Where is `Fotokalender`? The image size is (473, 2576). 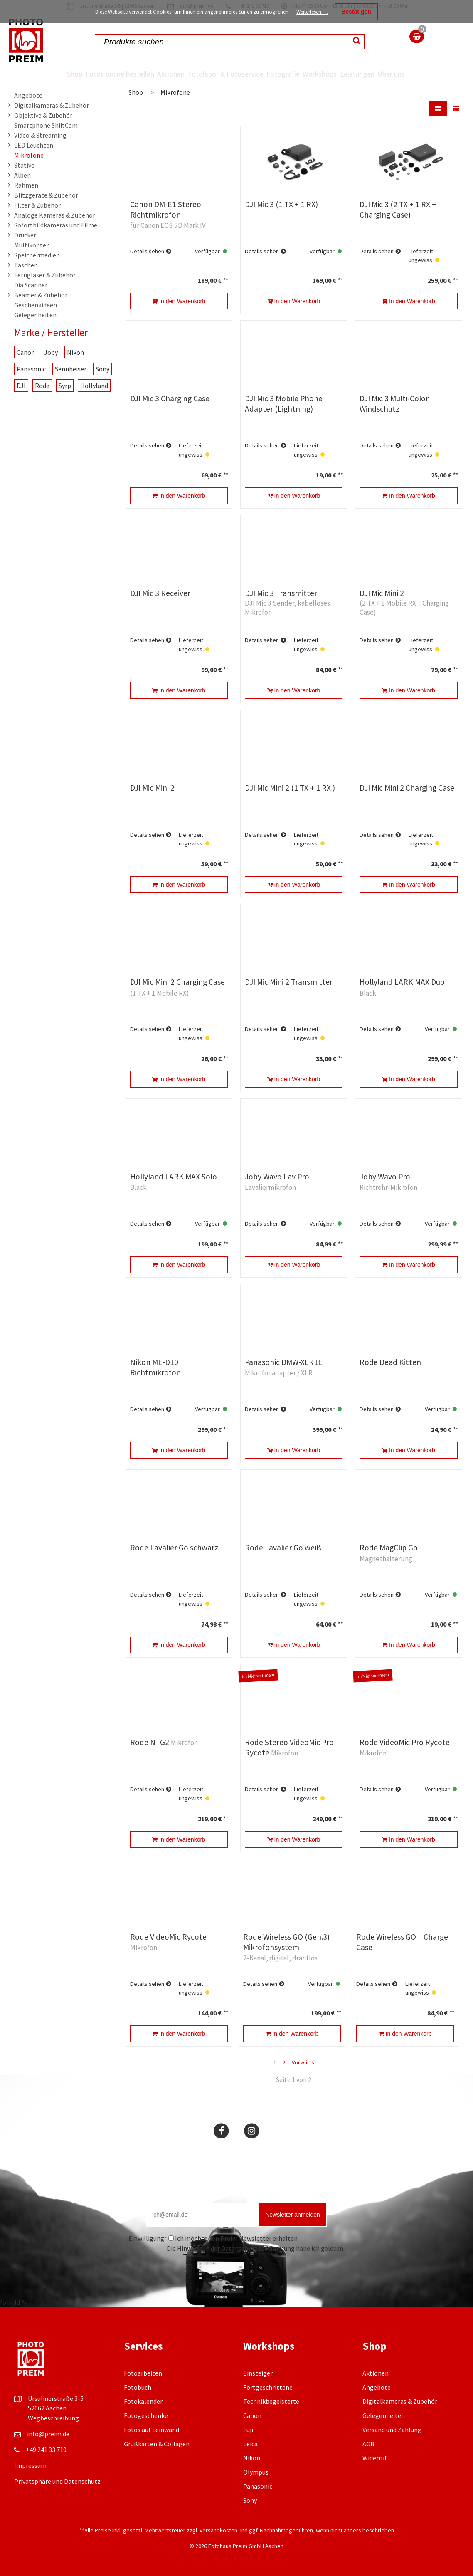
Fotokalender is located at coordinates (143, 2401).